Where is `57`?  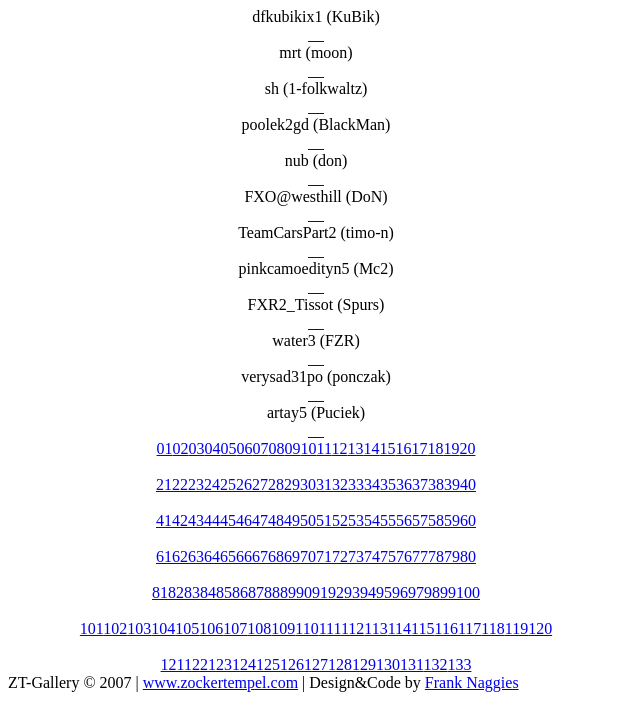
57 is located at coordinates (420, 520).